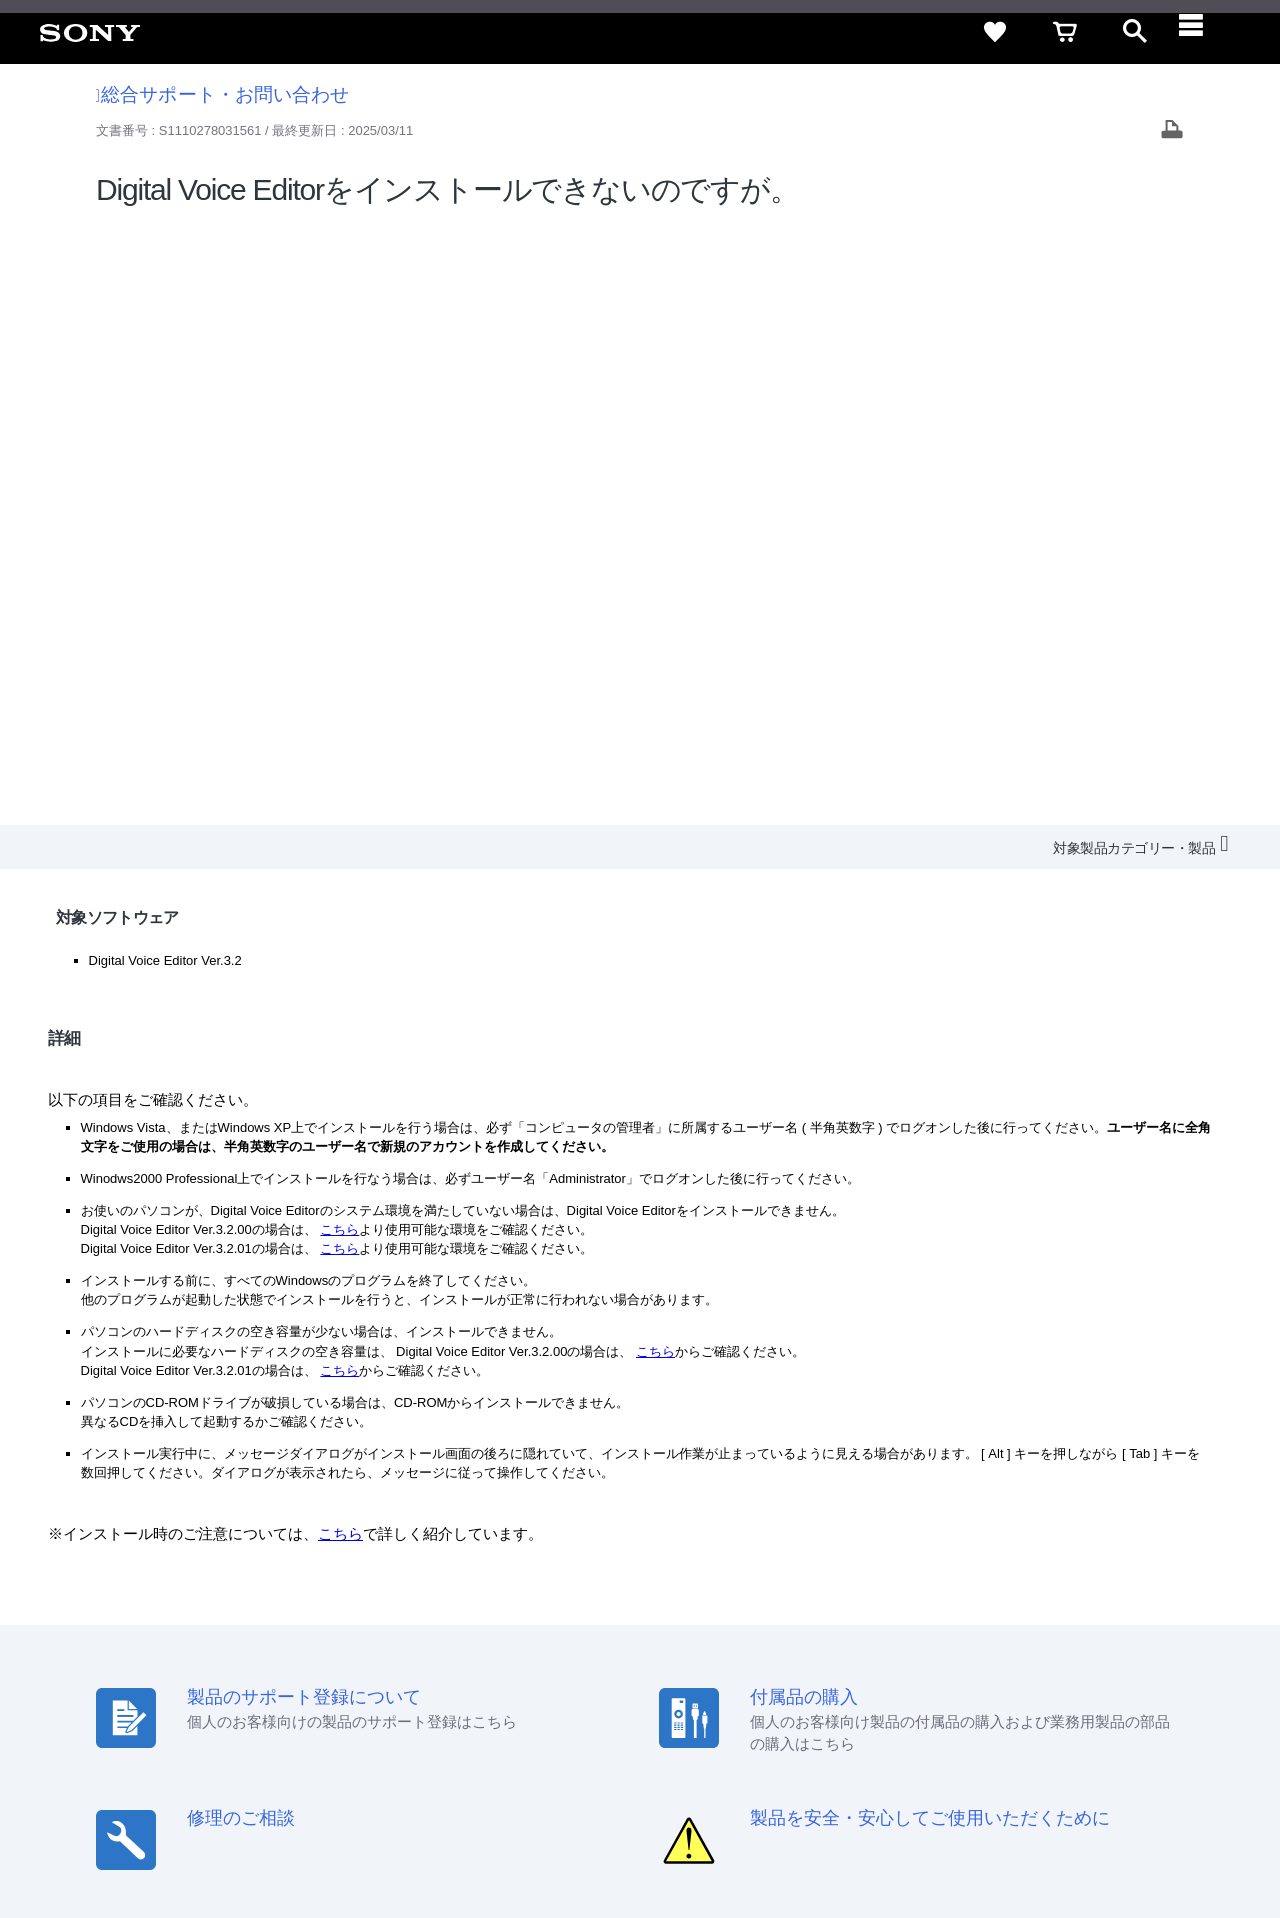  What do you see at coordinates (919, 1642) in the screenshot?
I see `特定商取引法に基づく表記` at bounding box center [919, 1642].